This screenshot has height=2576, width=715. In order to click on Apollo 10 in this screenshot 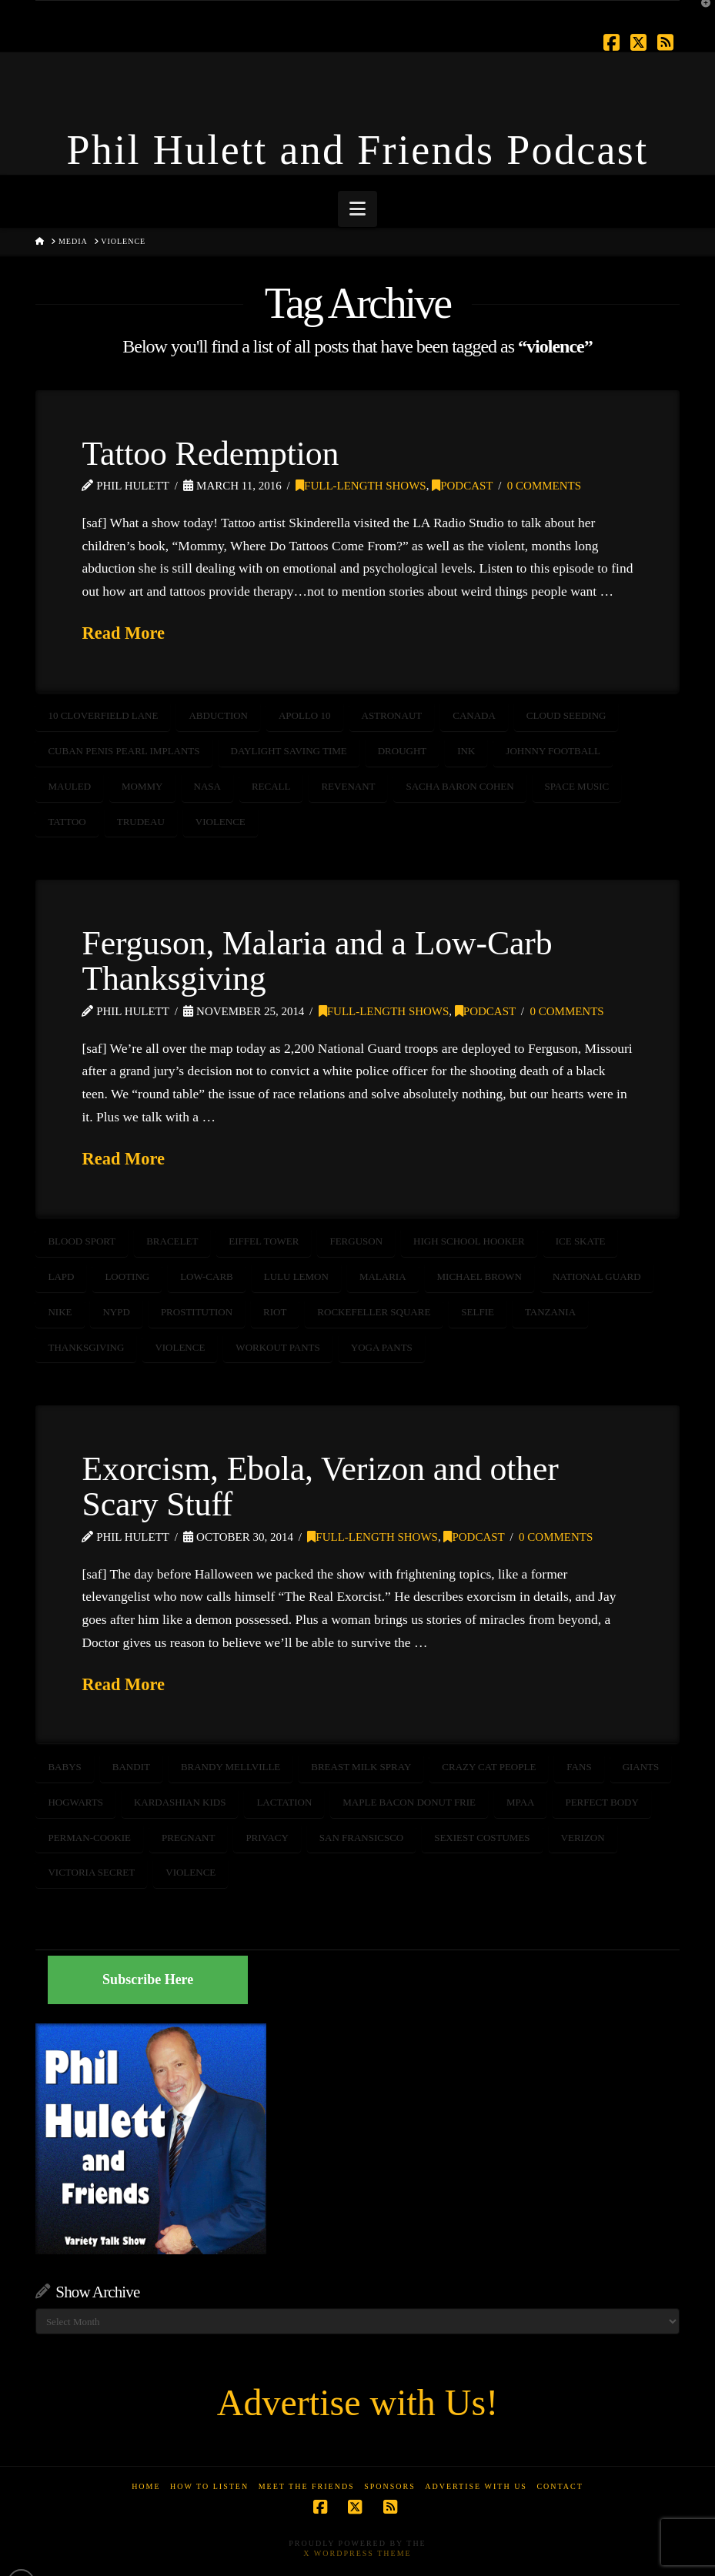, I will do `click(305, 715)`.